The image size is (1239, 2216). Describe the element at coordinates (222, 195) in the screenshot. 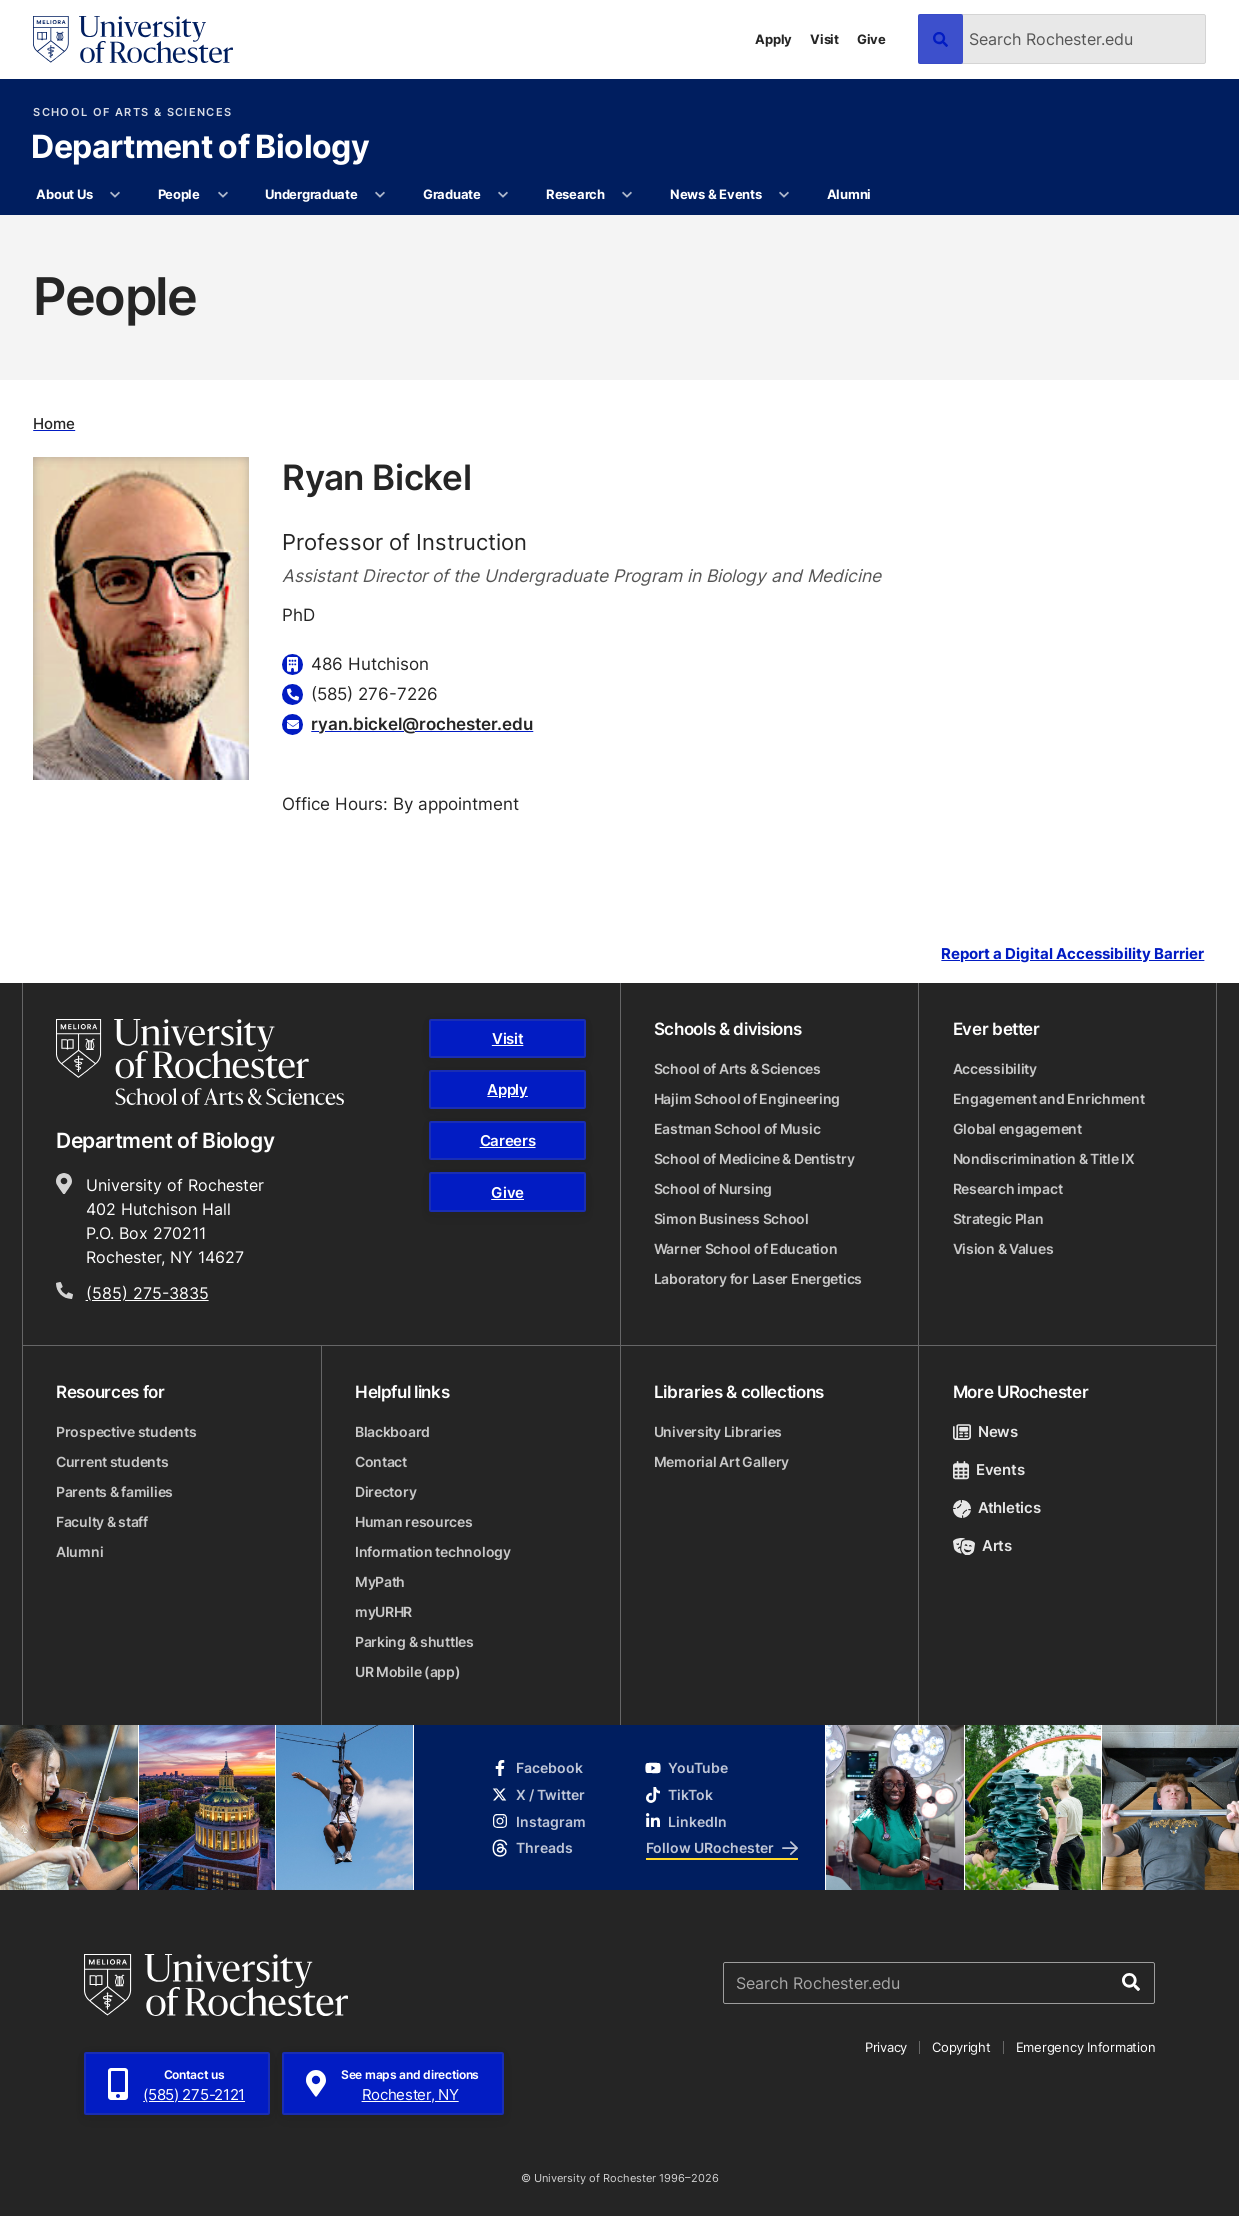

I see `[More People pages]` at that location.